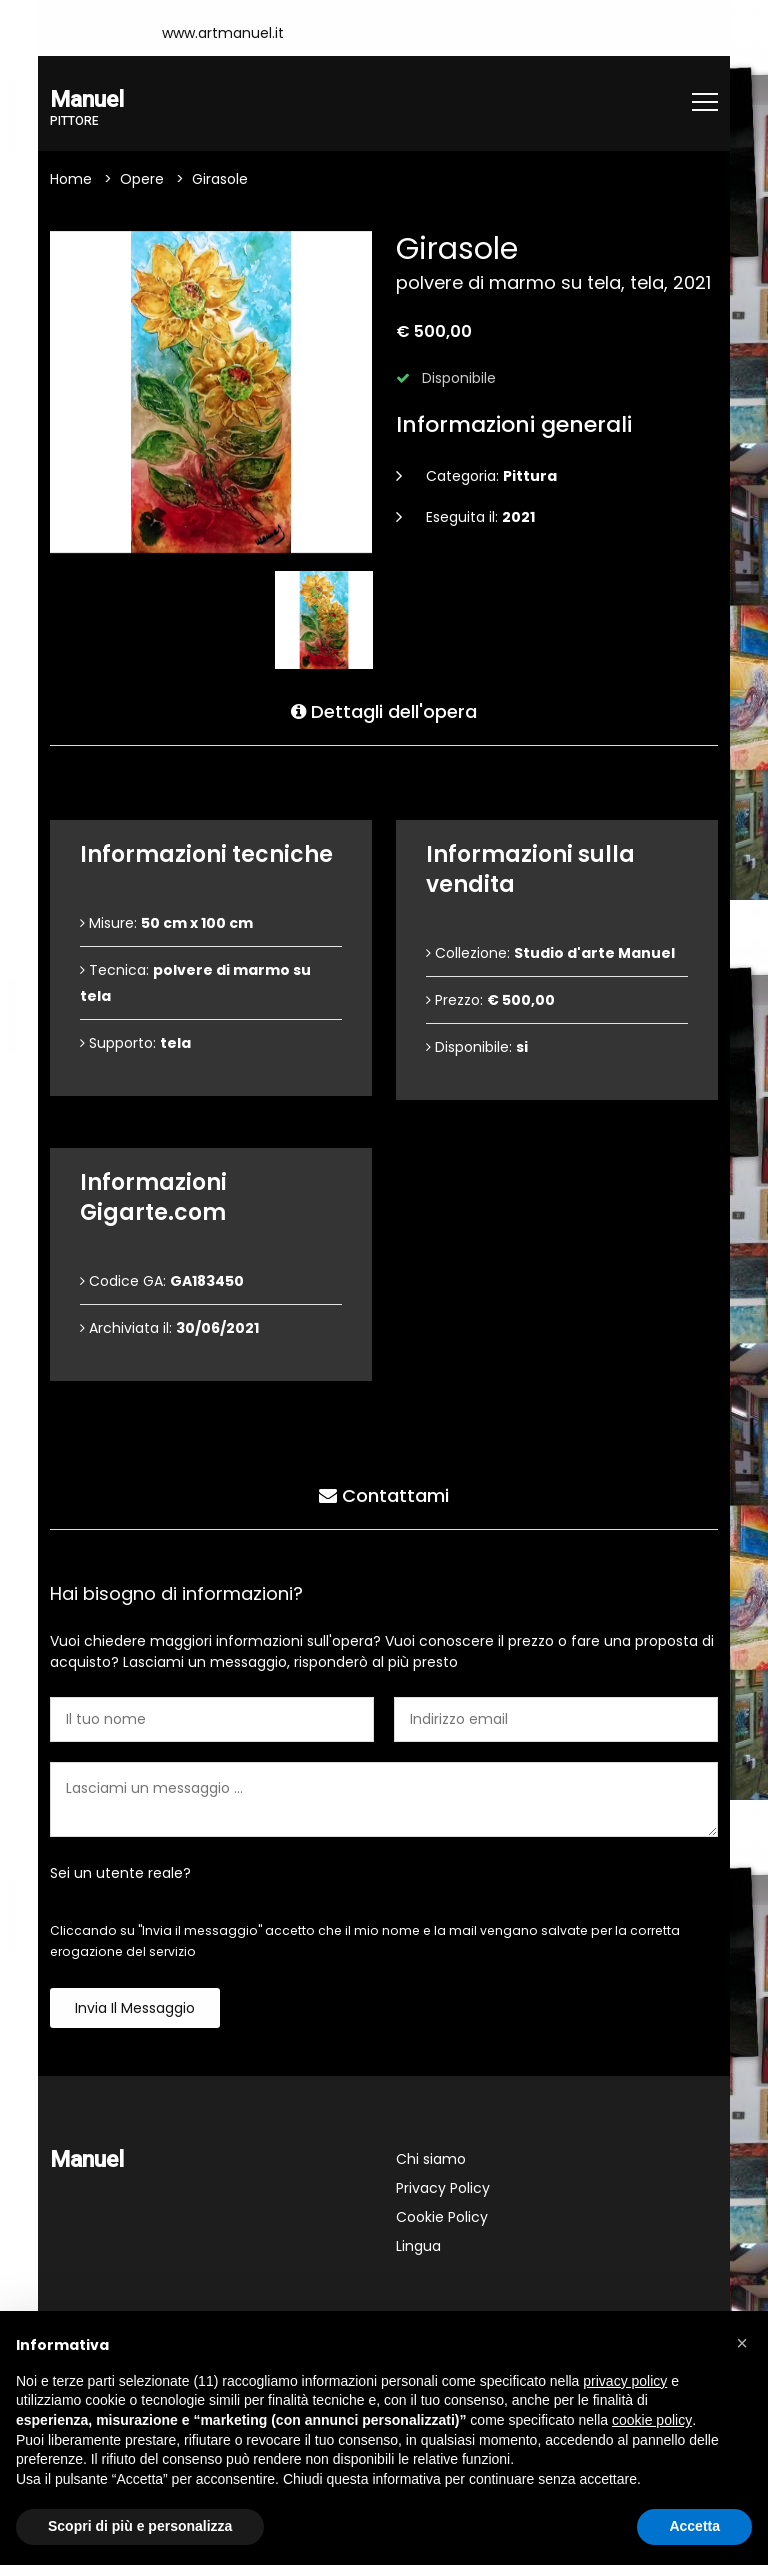 The image size is (768, 2565). I want to click on Home, so click(71, 179).